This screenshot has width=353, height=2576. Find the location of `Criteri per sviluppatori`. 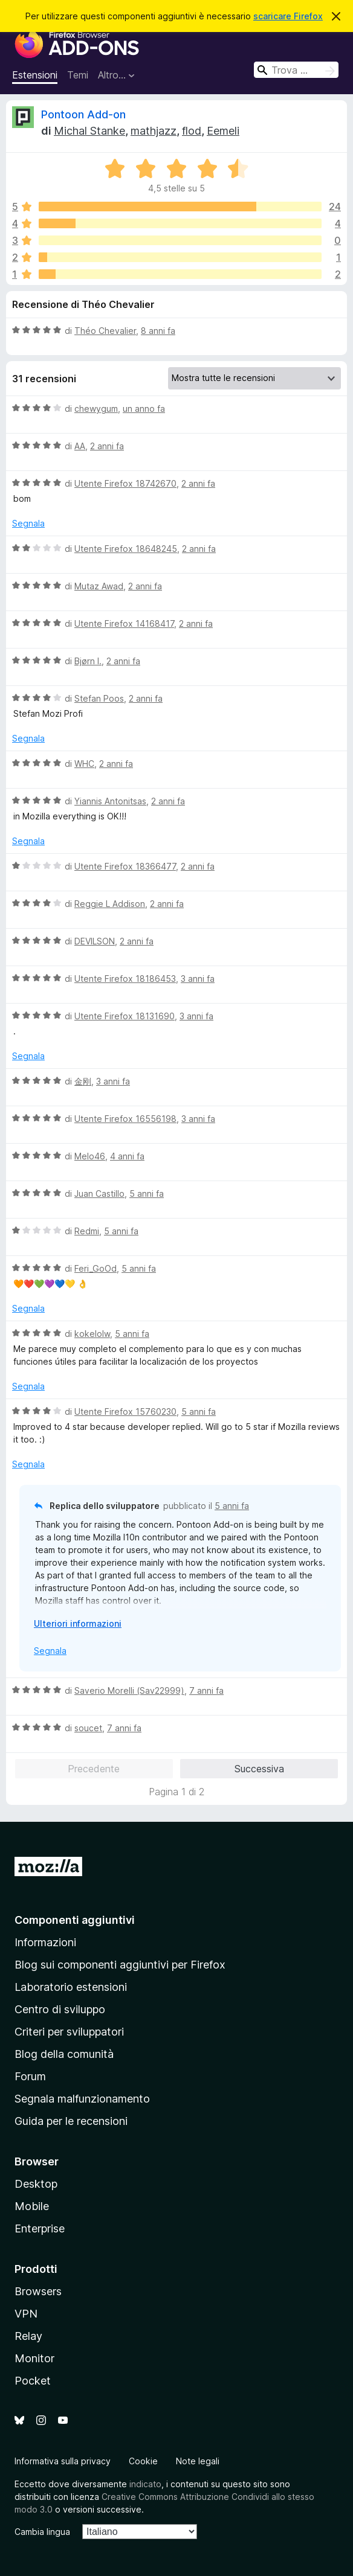

Criteri per sviluppatori is located at coordinates (69, 2031).